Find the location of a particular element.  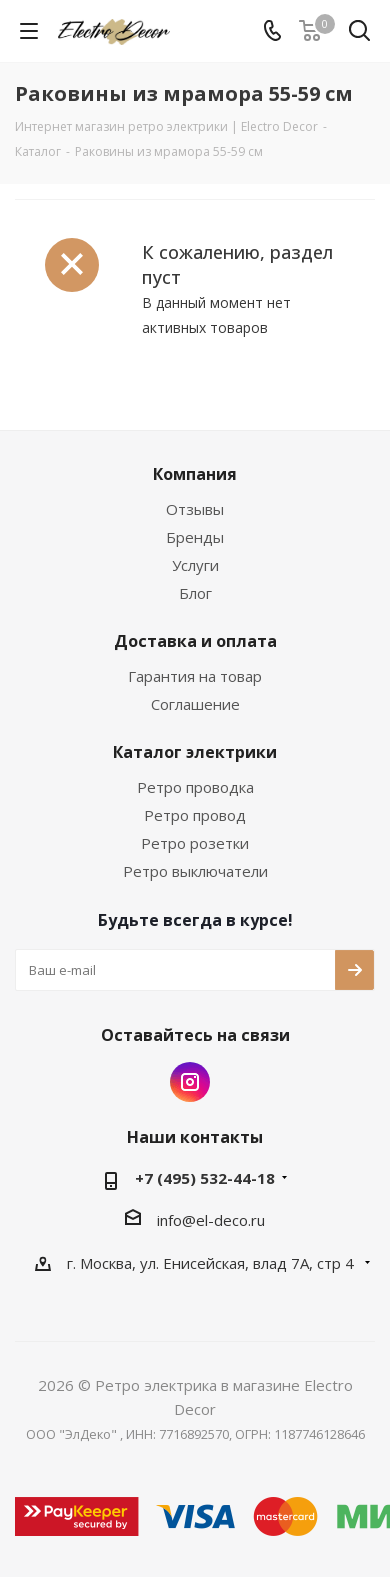

info@el-deco.ru is located at coordinates (211, 1220).